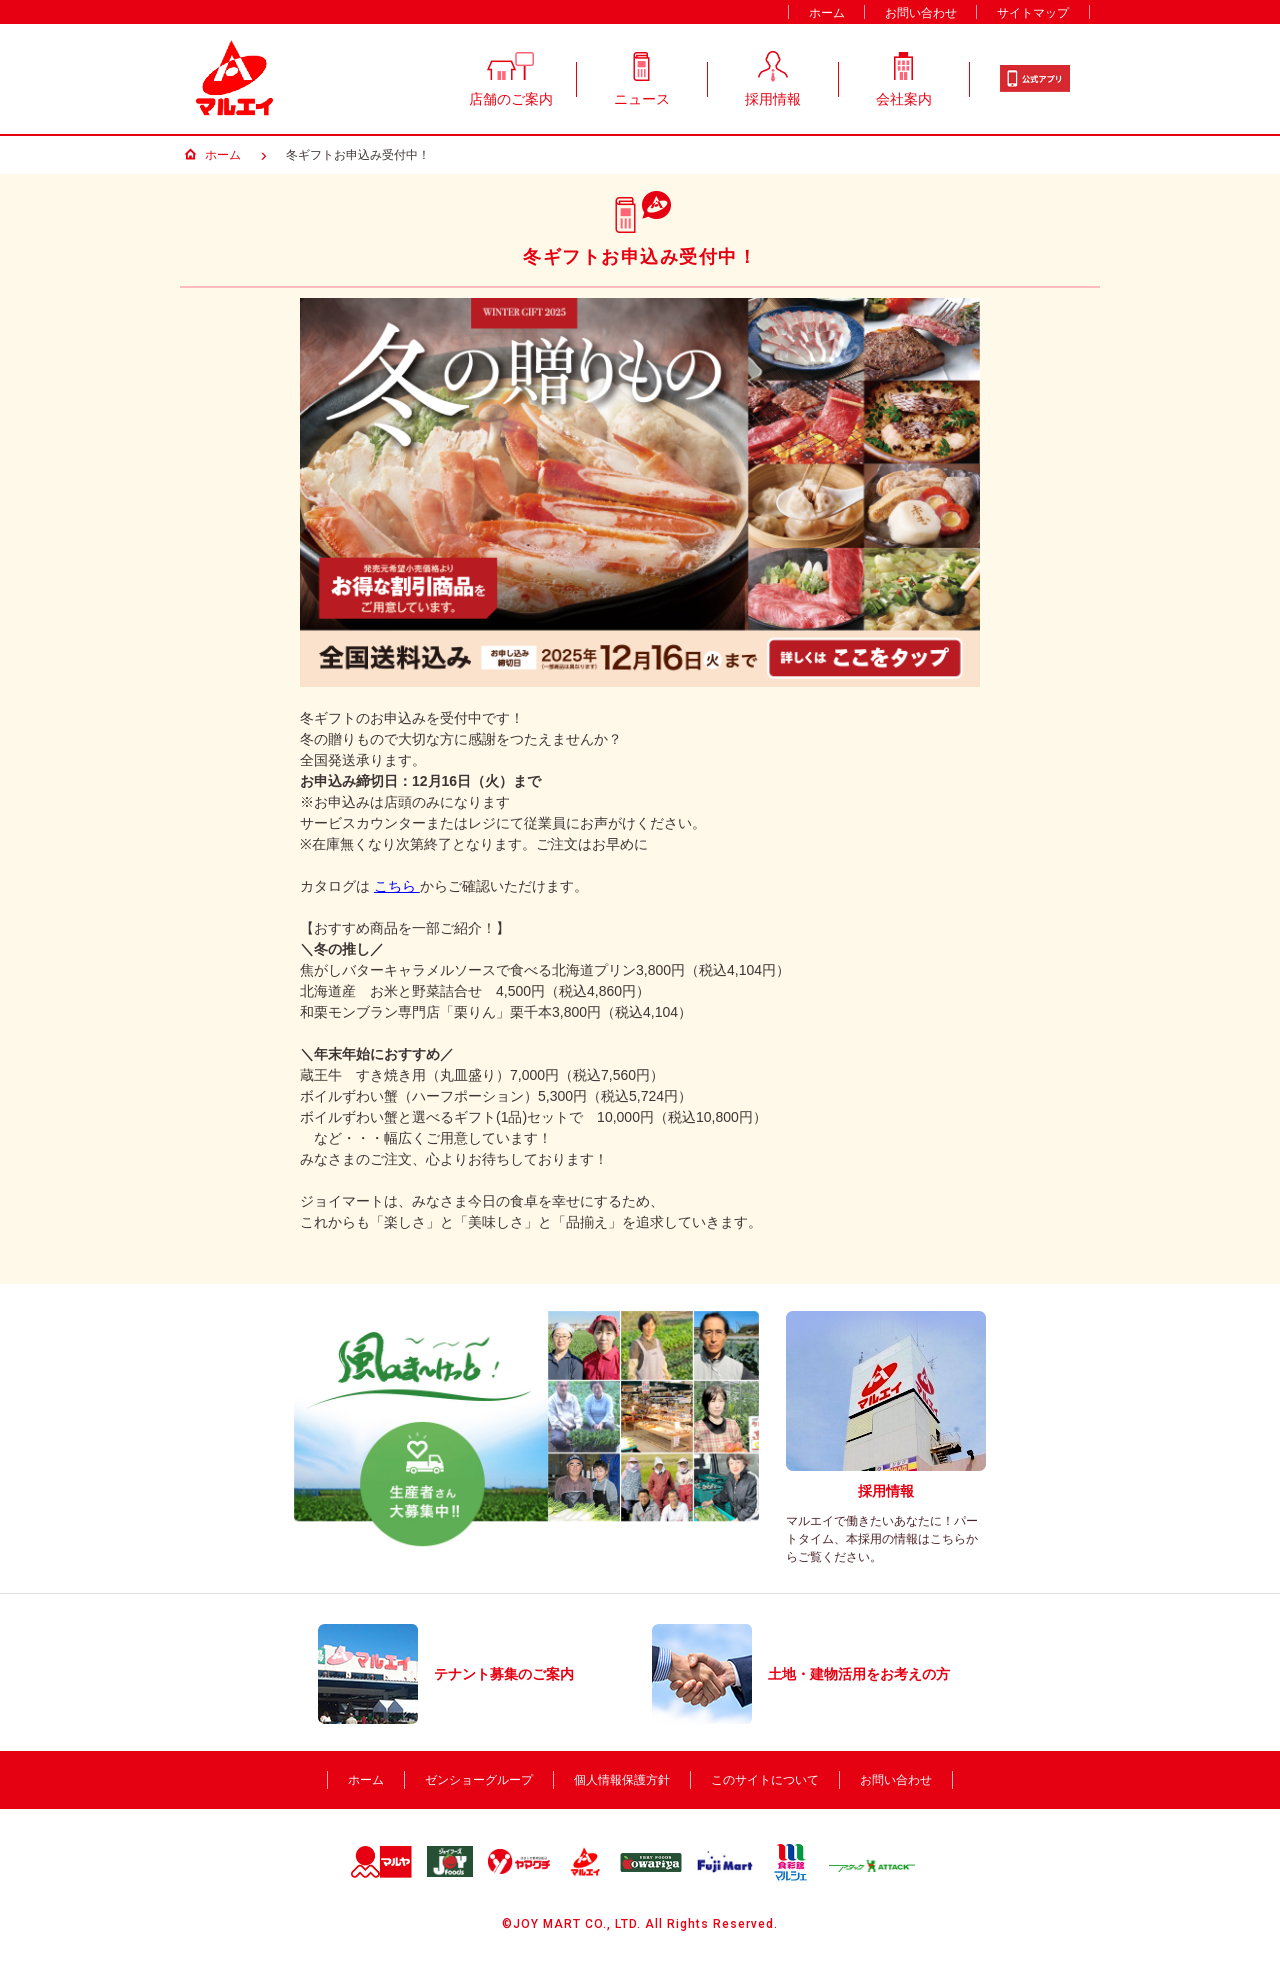 This screenshot has width=1280, height=1963. Describe the element at coordinates (1033, 13) in the screenshot. I see `サイトマップ` at that location.